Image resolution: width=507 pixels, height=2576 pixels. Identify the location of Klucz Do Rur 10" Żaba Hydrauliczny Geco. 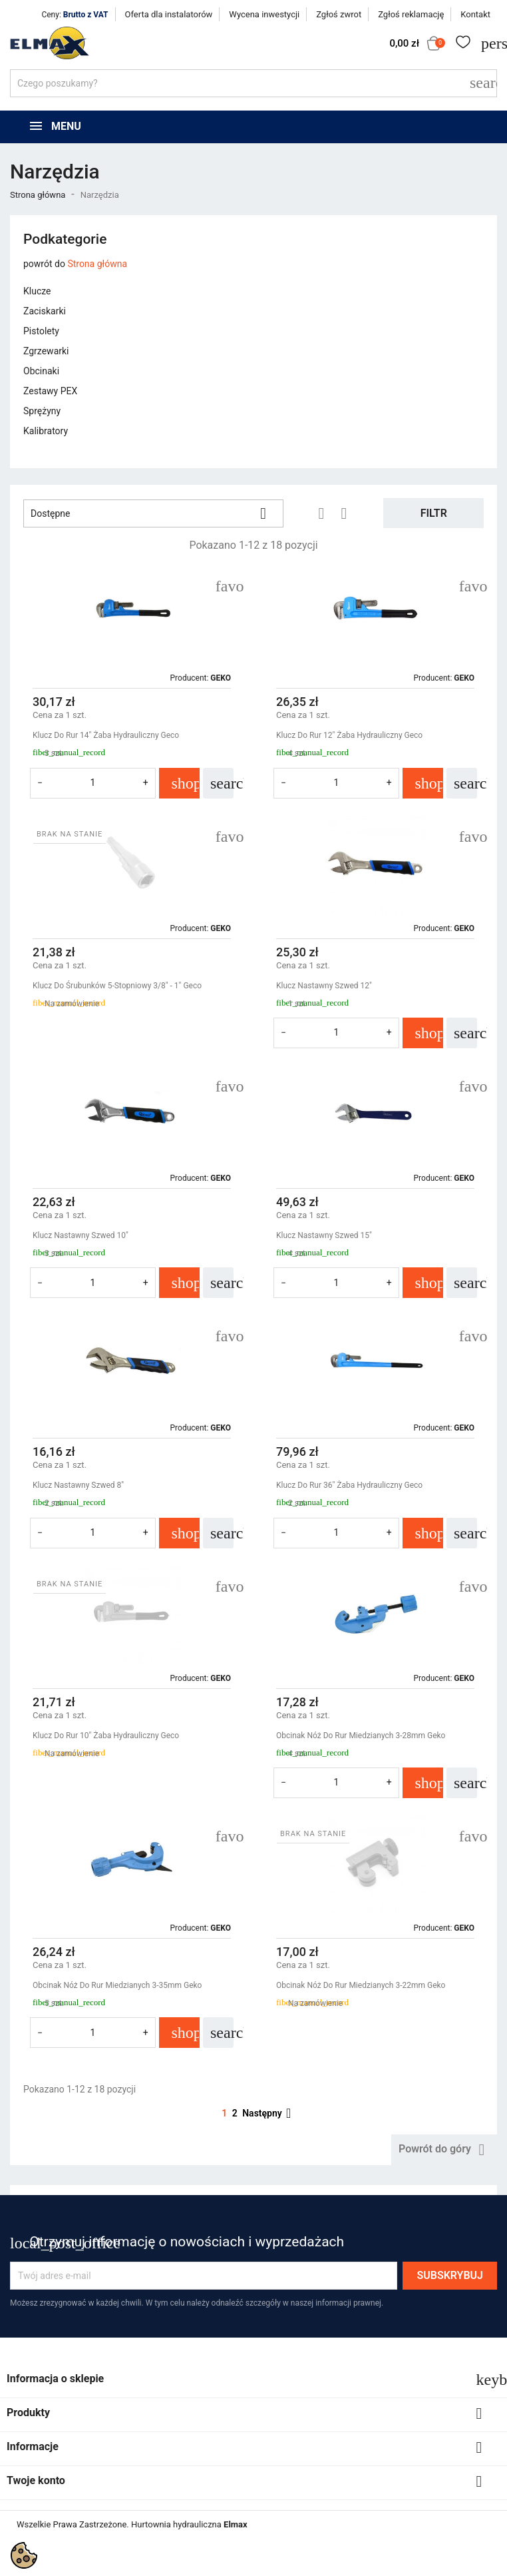
(106, 1735).